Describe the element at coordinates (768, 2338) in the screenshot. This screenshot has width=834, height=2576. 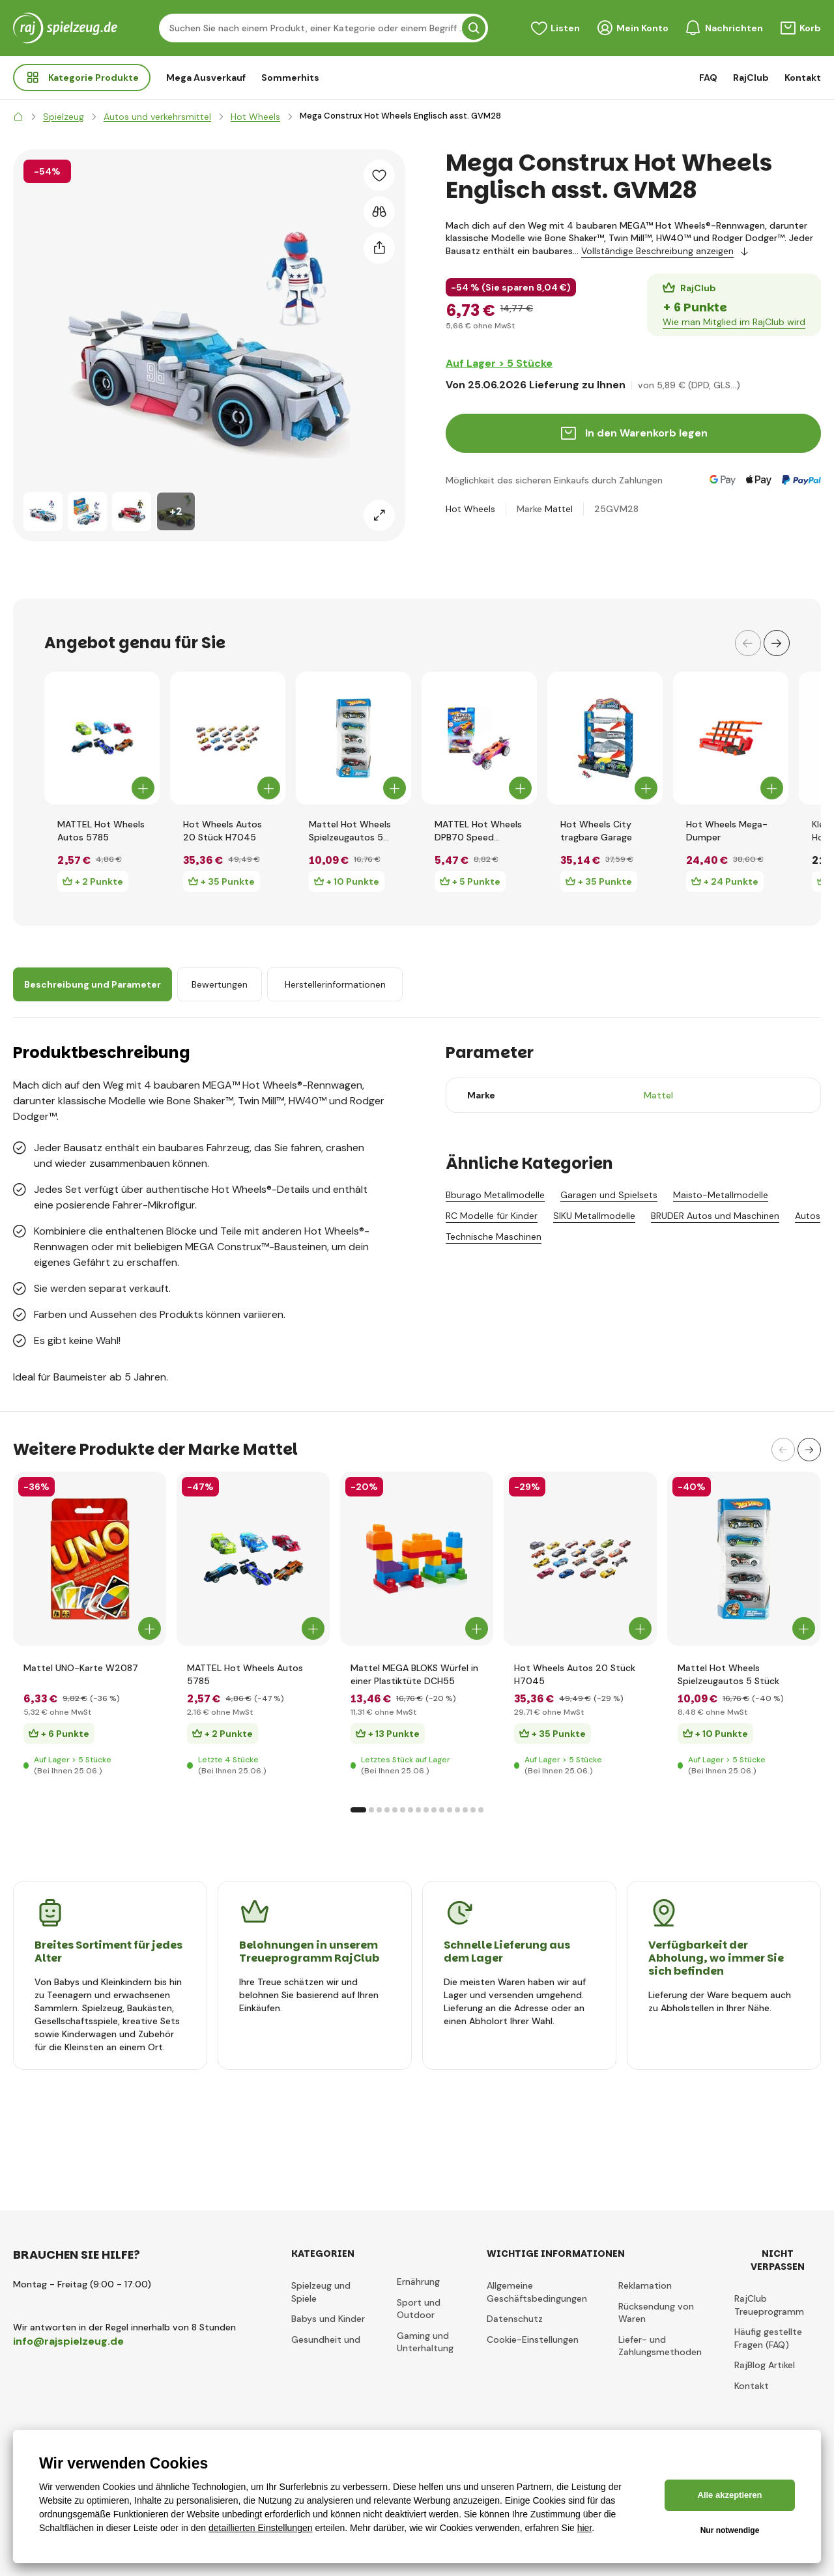
I see `Häufig gestellte Fragen (FAQ)` at that location.